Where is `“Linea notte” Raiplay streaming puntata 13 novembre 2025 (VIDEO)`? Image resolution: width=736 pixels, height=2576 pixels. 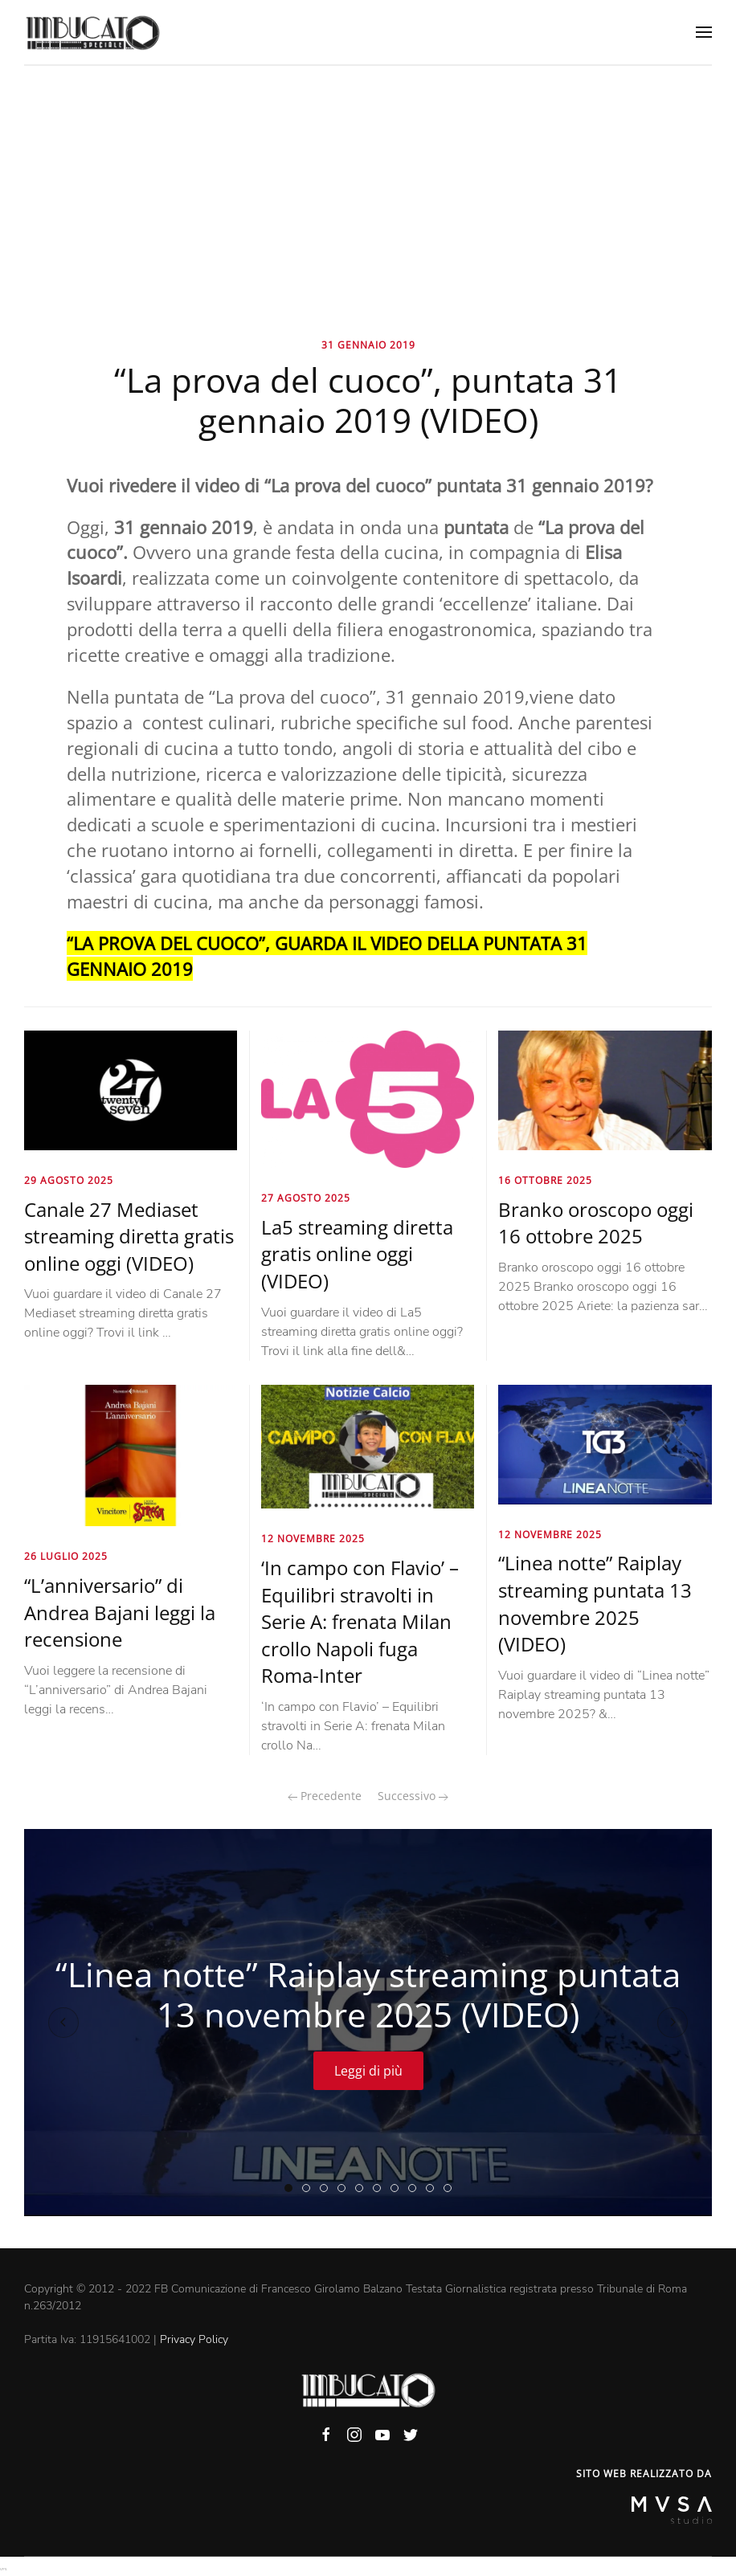
“Linea notte” Raiplay streaming puntata 13 novembre 2025 (VIDEO) is located at coordinates (595, 1603).